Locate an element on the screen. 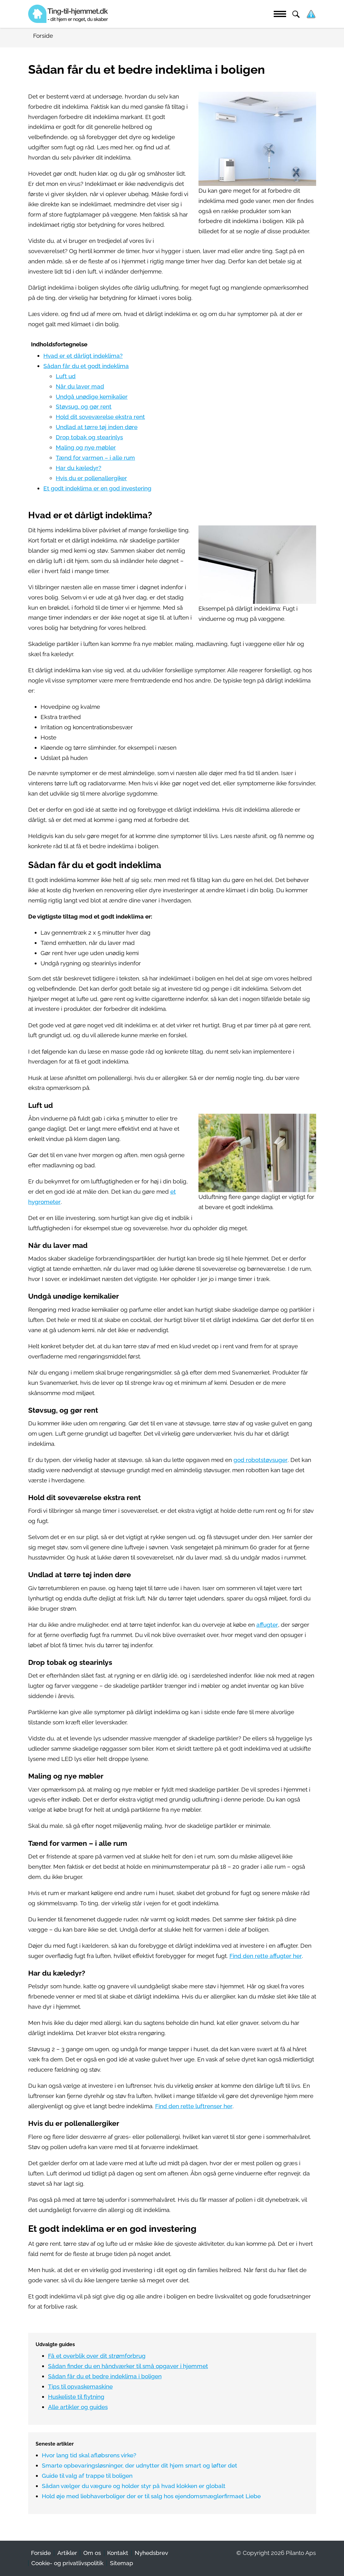  Hvor lang tid skal afløbsrens virke? is located at coordinates (89, 2455).